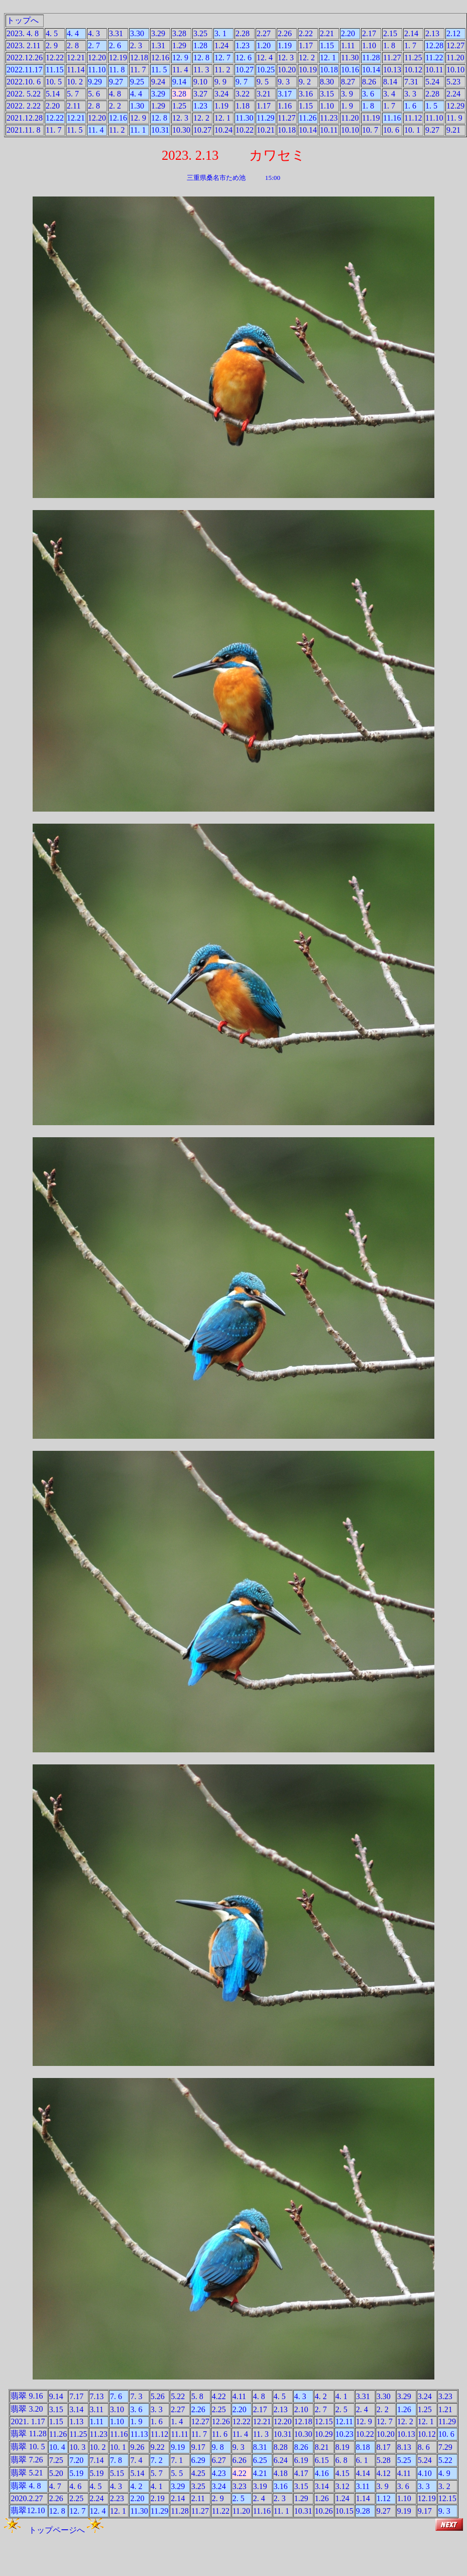 The image size is (467, 2576). Describe the element at coordinates (308, 69) in the screenshot. I see `10.19` at that location.